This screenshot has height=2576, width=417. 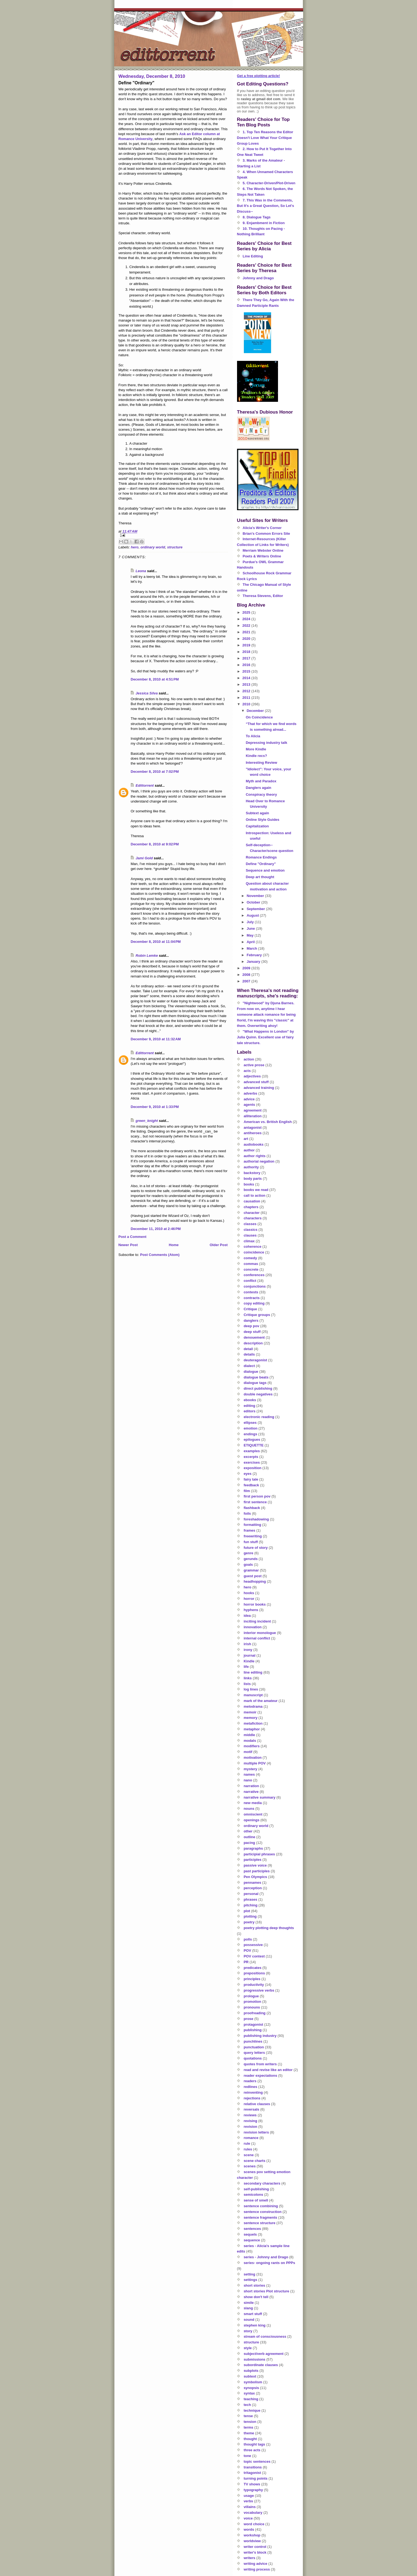 I want to click on Pen Olympics, so click(x=255, y=1877).